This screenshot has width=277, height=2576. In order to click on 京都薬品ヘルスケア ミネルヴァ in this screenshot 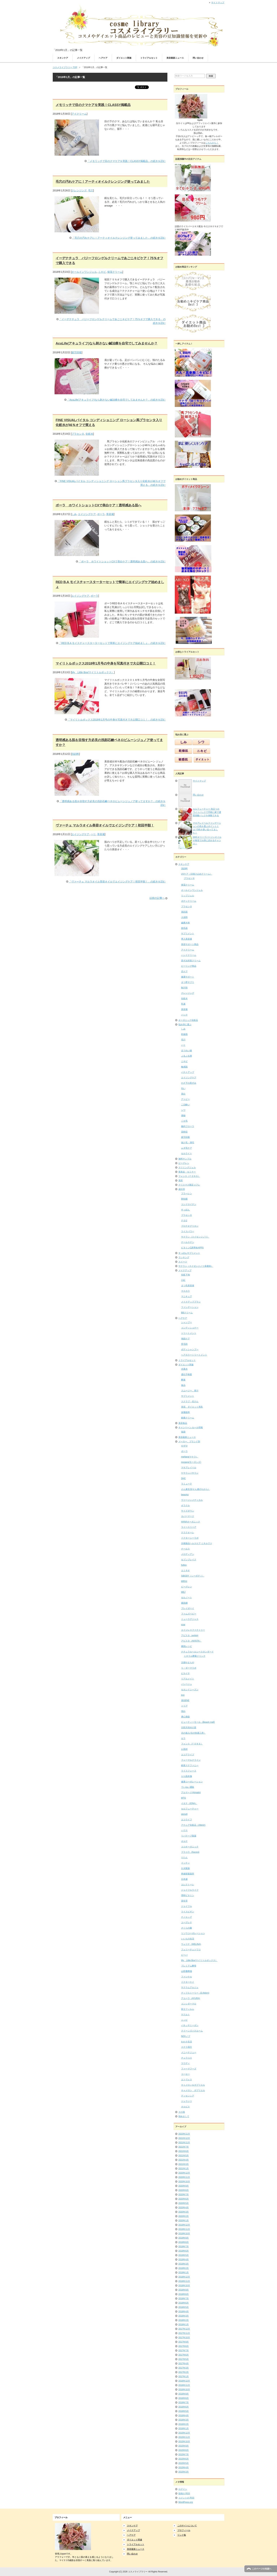, I will do `click(196, 1543)`.